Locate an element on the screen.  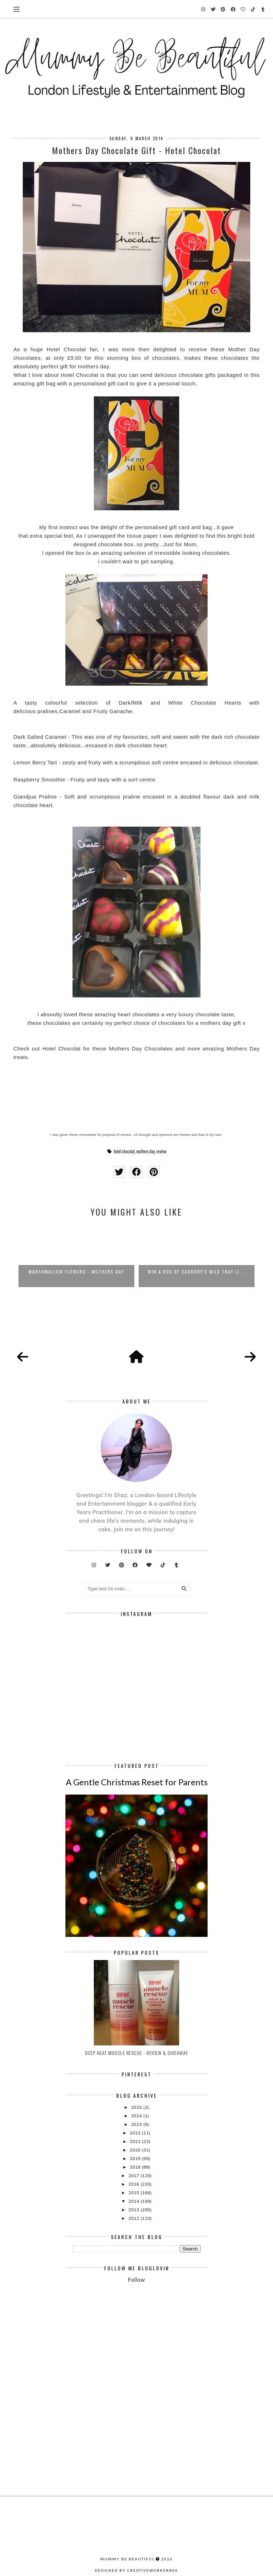
2014 is located at coordinates (134, 2201).